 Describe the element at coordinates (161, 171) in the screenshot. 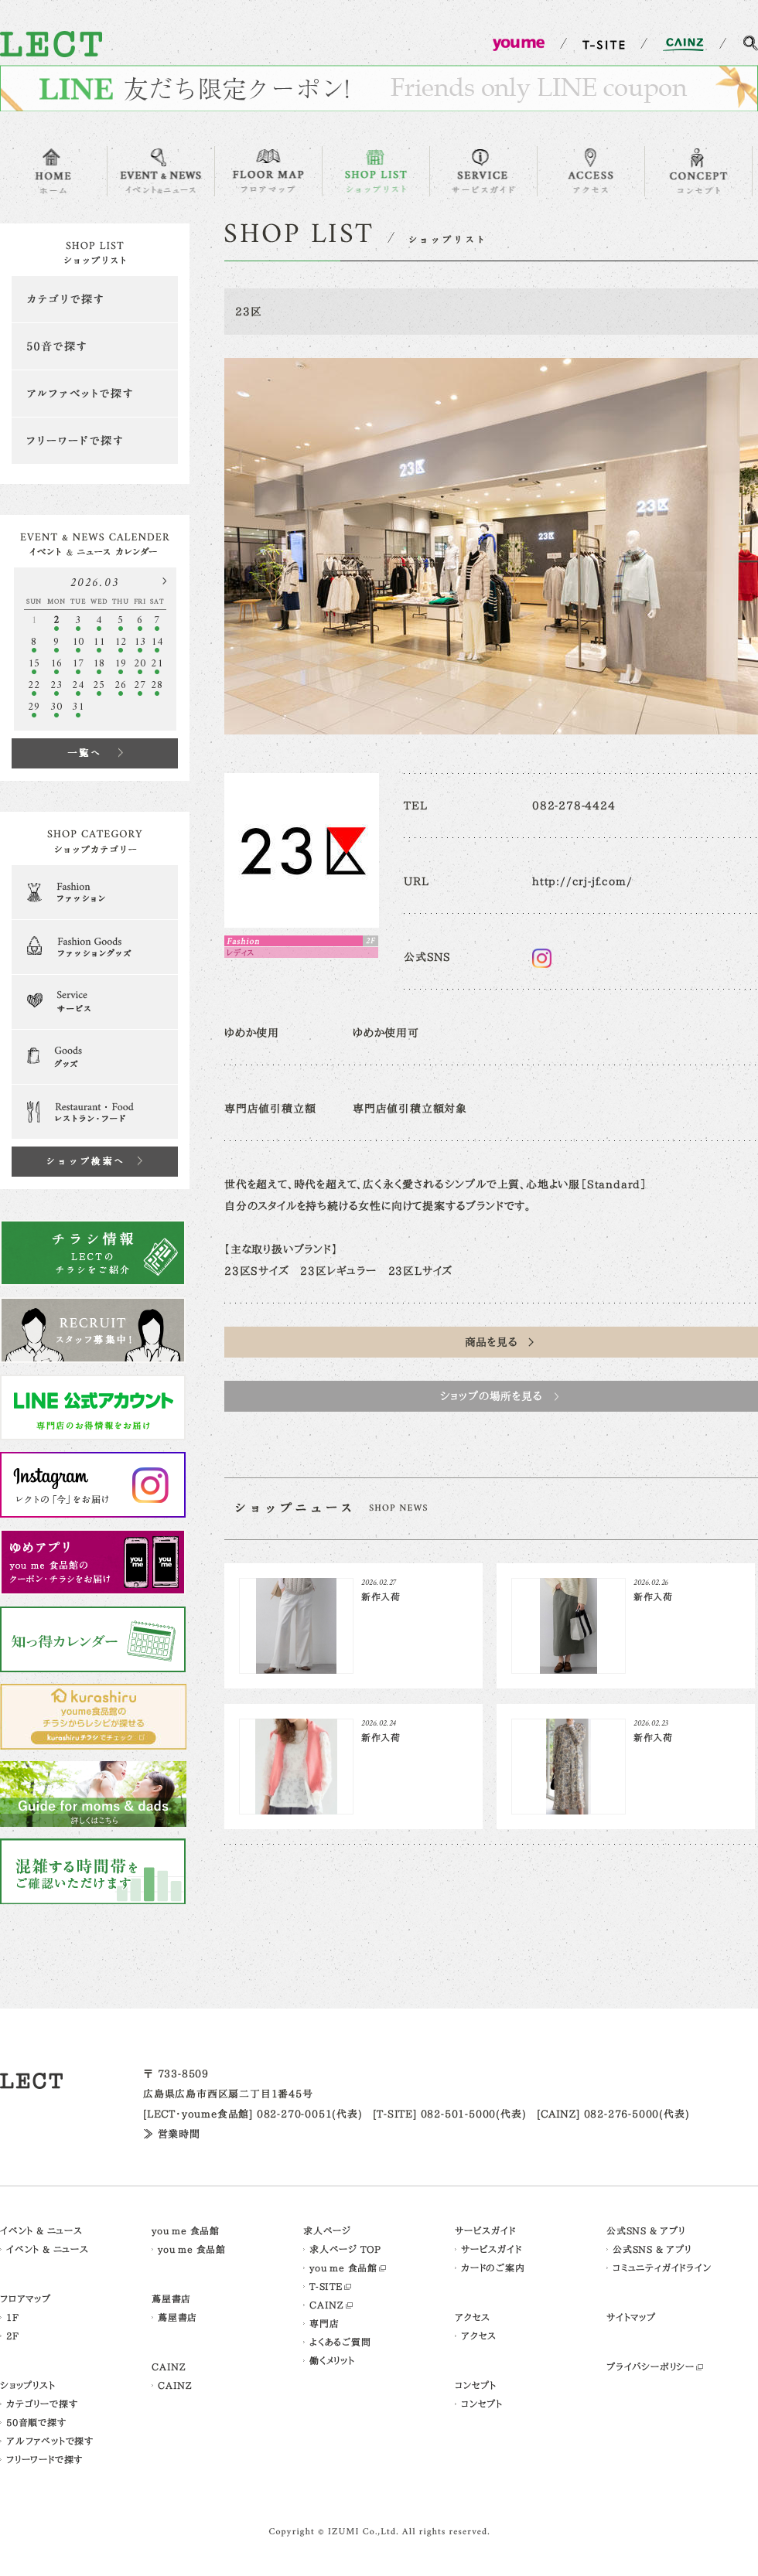

I see `EVENT & NEWS` at that location.